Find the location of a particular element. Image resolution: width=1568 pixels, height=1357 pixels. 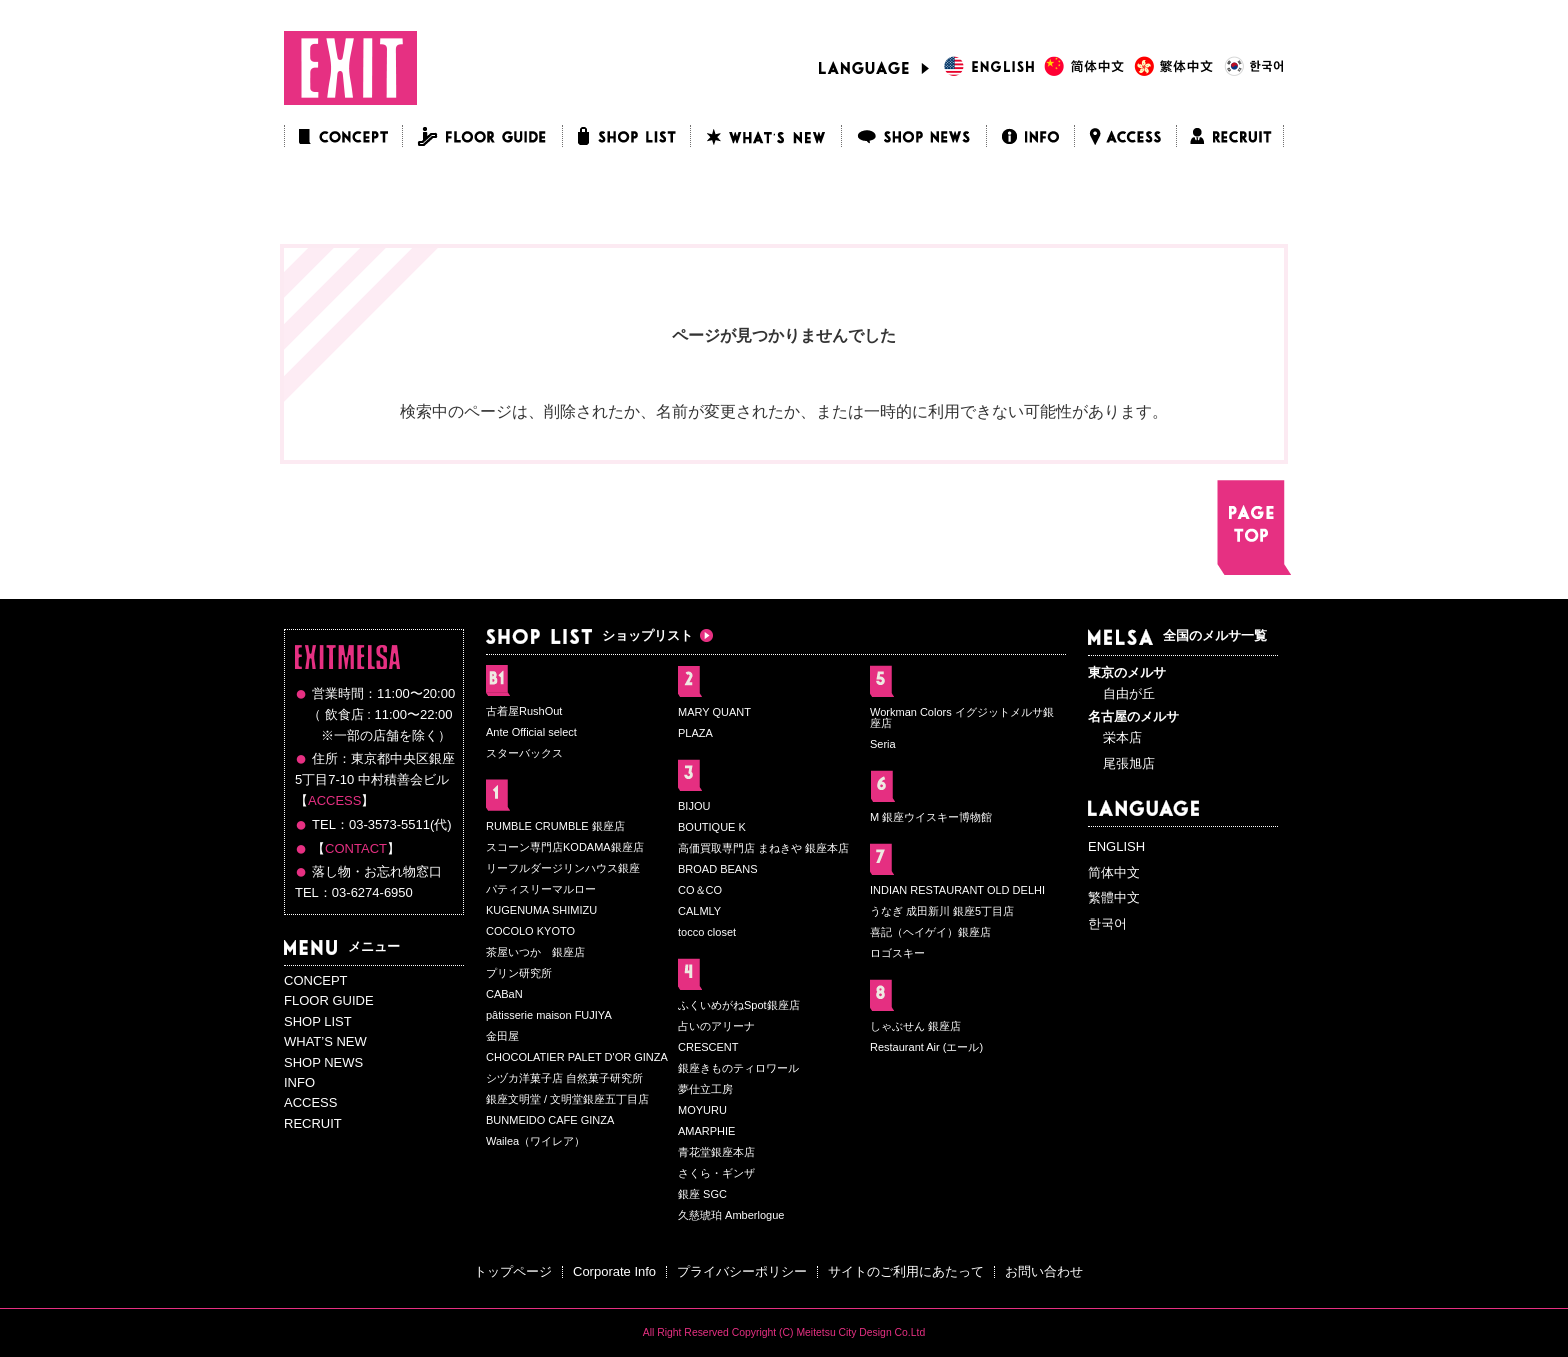

CRESCENT is located at coordinates (708, 1047).